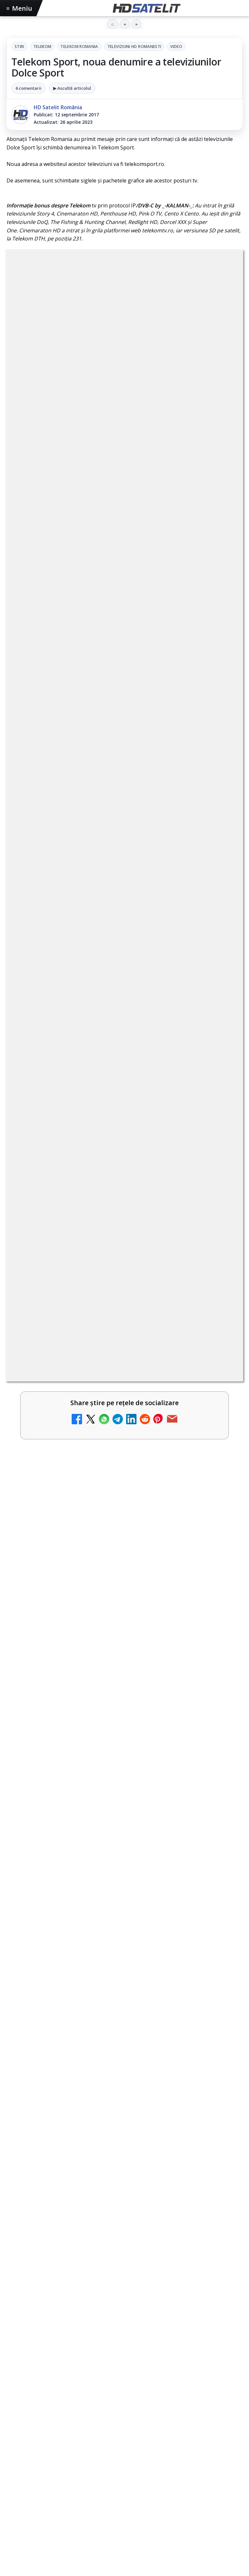 Image resolution: width=249 pixels, height=2576 pixels. What do you see at coordinates (19, 46) in the screenshot?
I see `Stiri` at bounding box center [19, 46].